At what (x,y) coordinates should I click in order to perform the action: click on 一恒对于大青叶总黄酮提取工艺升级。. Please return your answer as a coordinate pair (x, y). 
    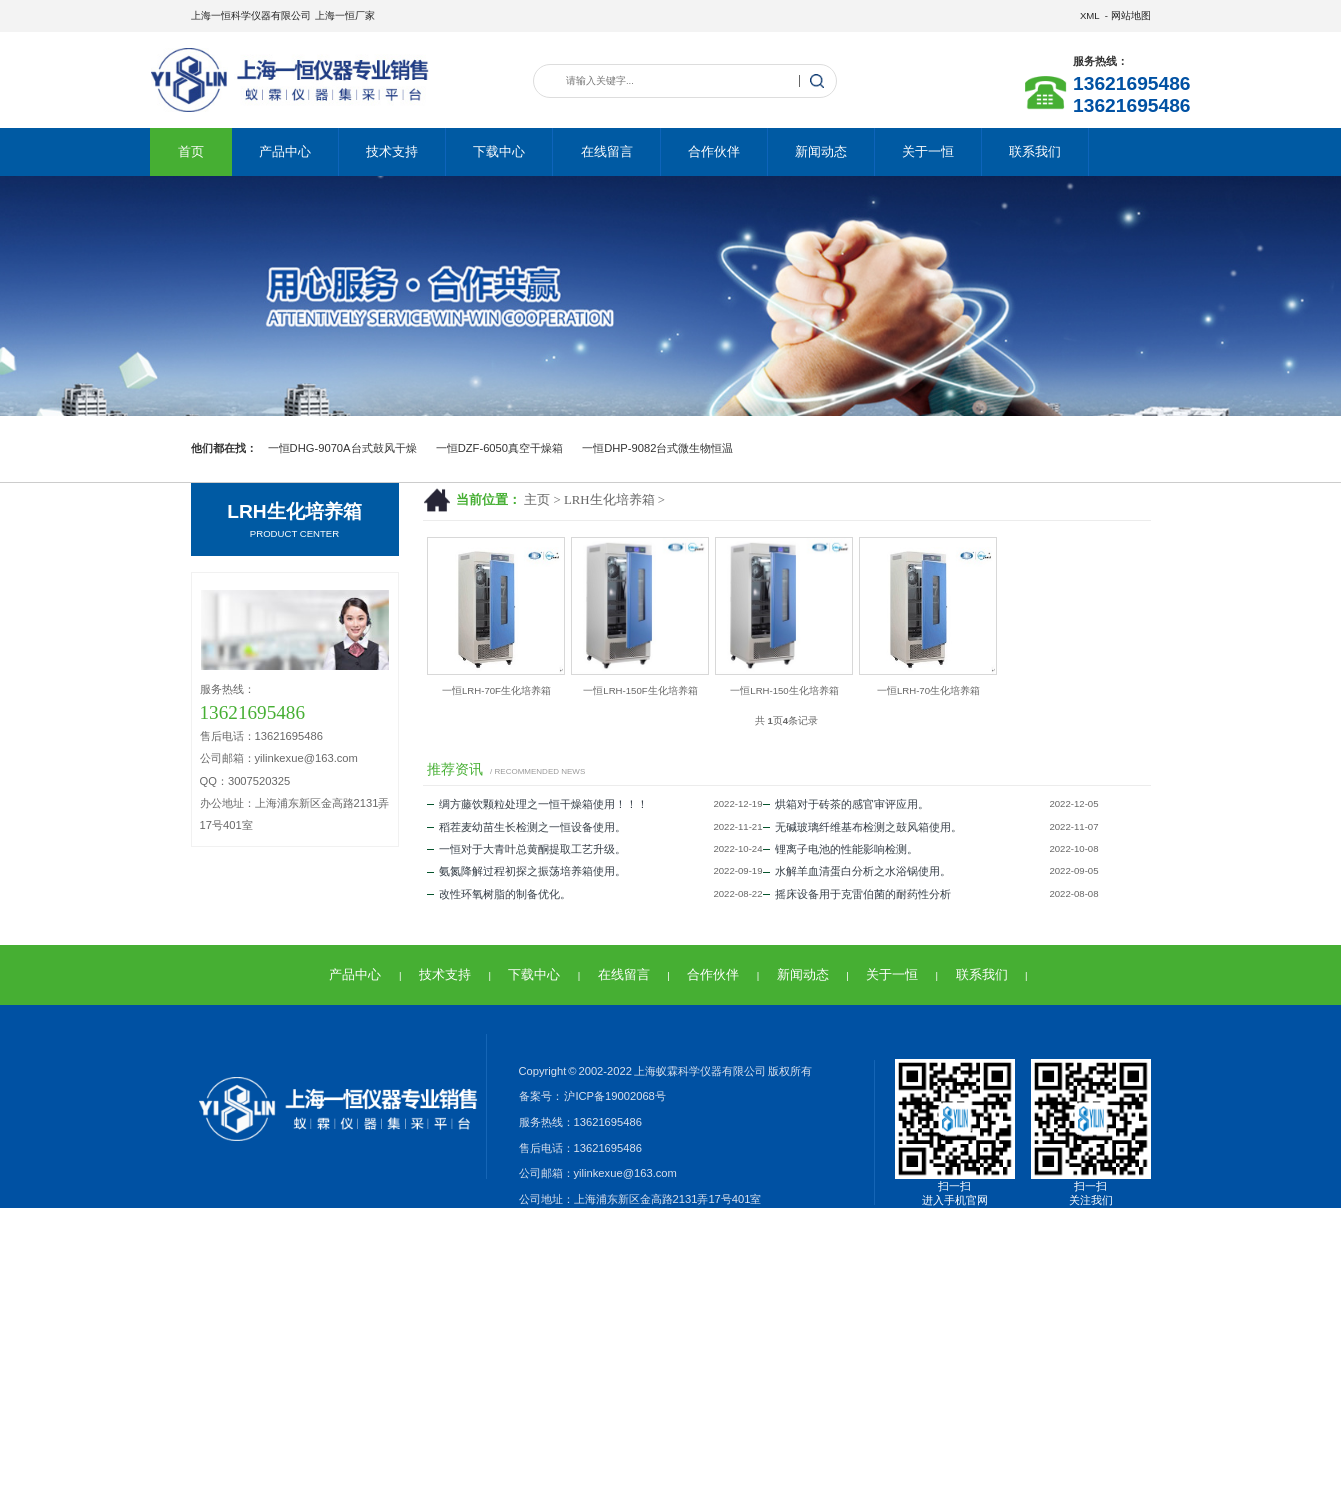
    Looking at the image, I should click on (526, 849).